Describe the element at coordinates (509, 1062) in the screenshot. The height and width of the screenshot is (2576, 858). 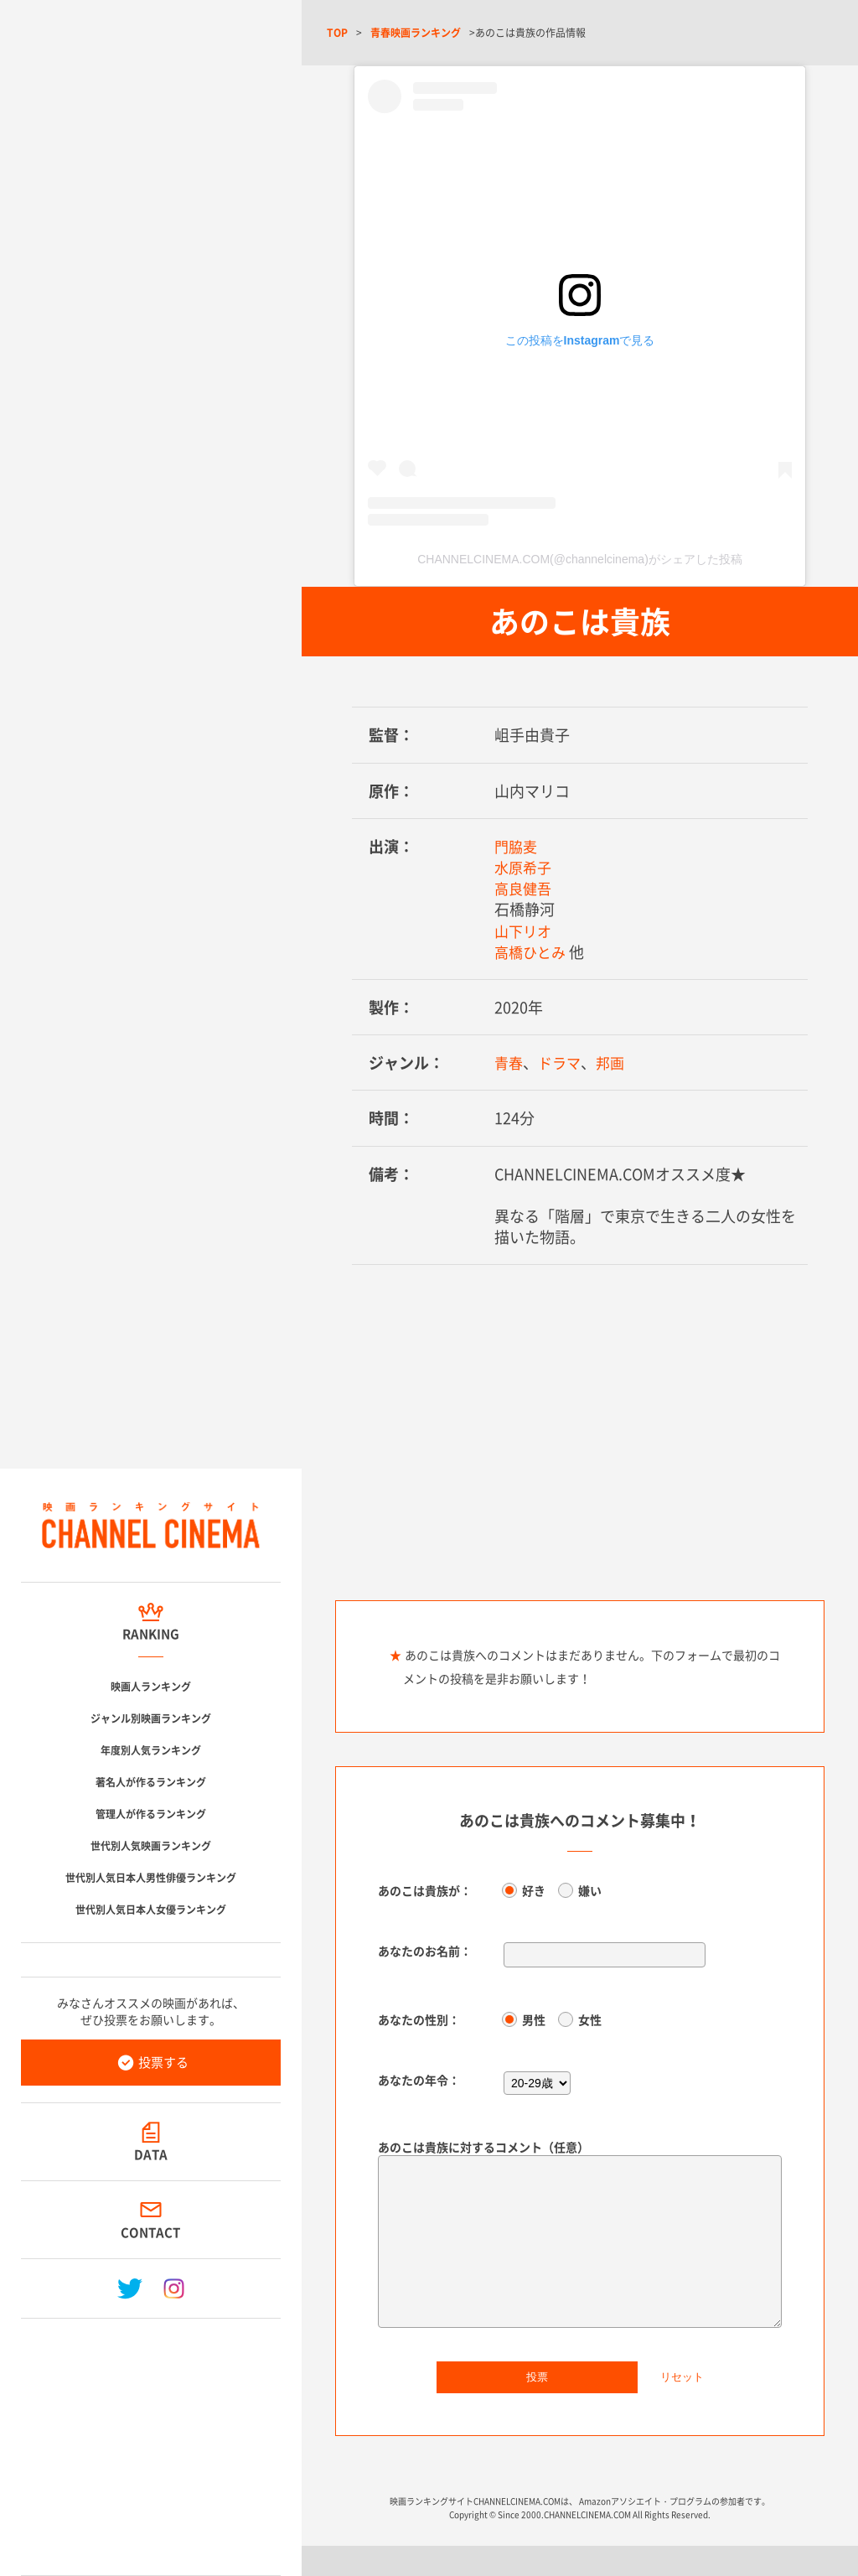
I see `青春` at that location.